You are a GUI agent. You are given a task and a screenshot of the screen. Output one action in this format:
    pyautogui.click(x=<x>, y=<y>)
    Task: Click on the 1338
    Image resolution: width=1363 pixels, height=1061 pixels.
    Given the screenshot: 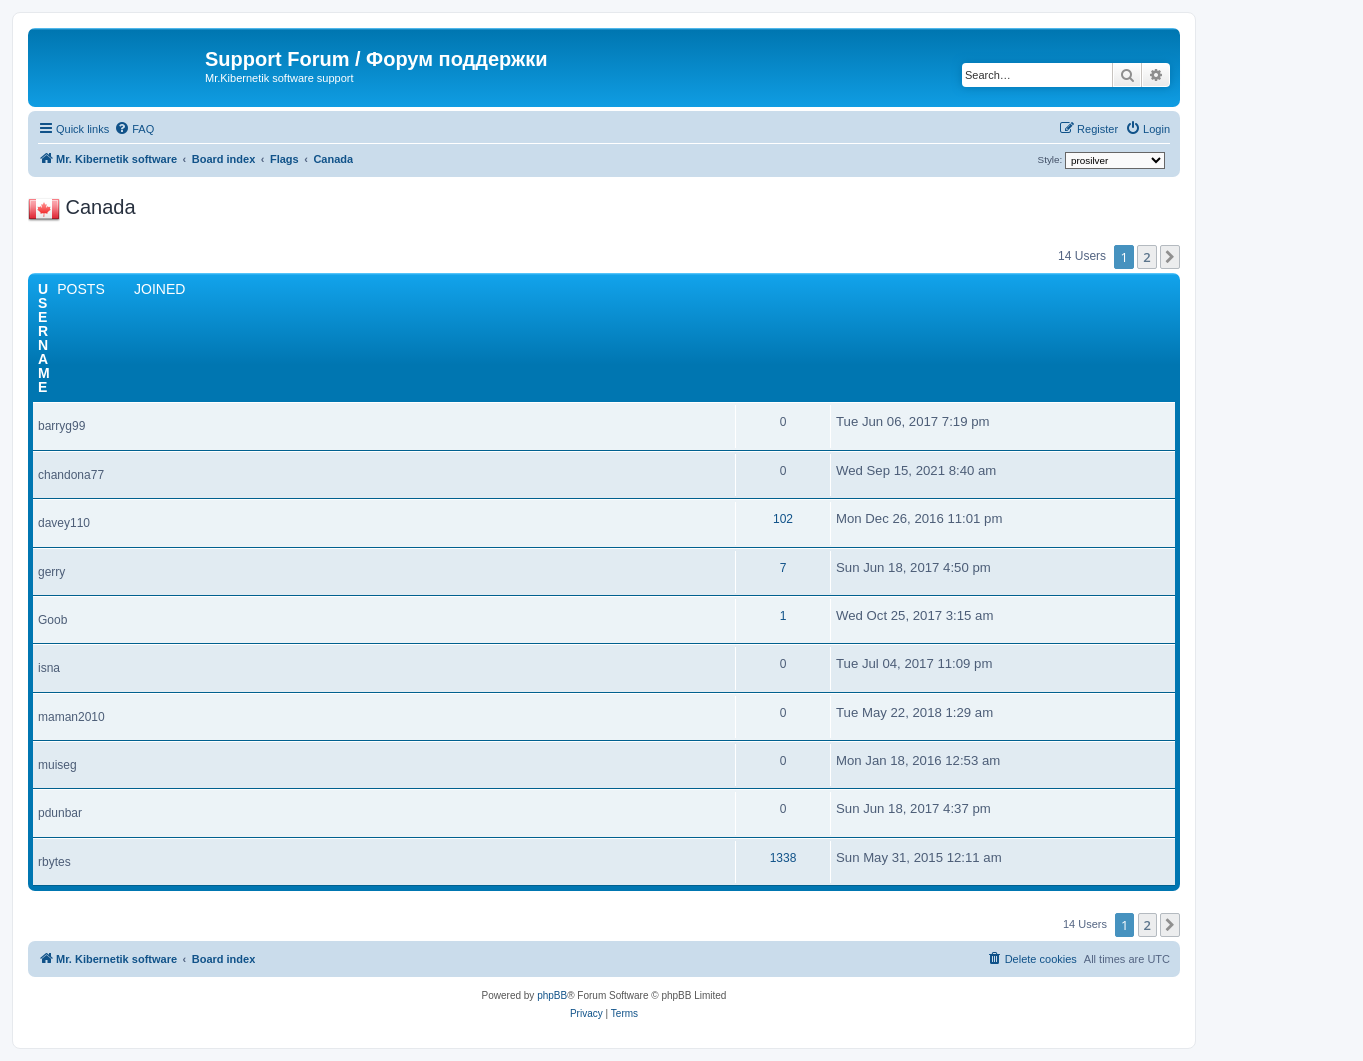 What is the action you would take?
    pyautogui.click(x=783, y=858)
    